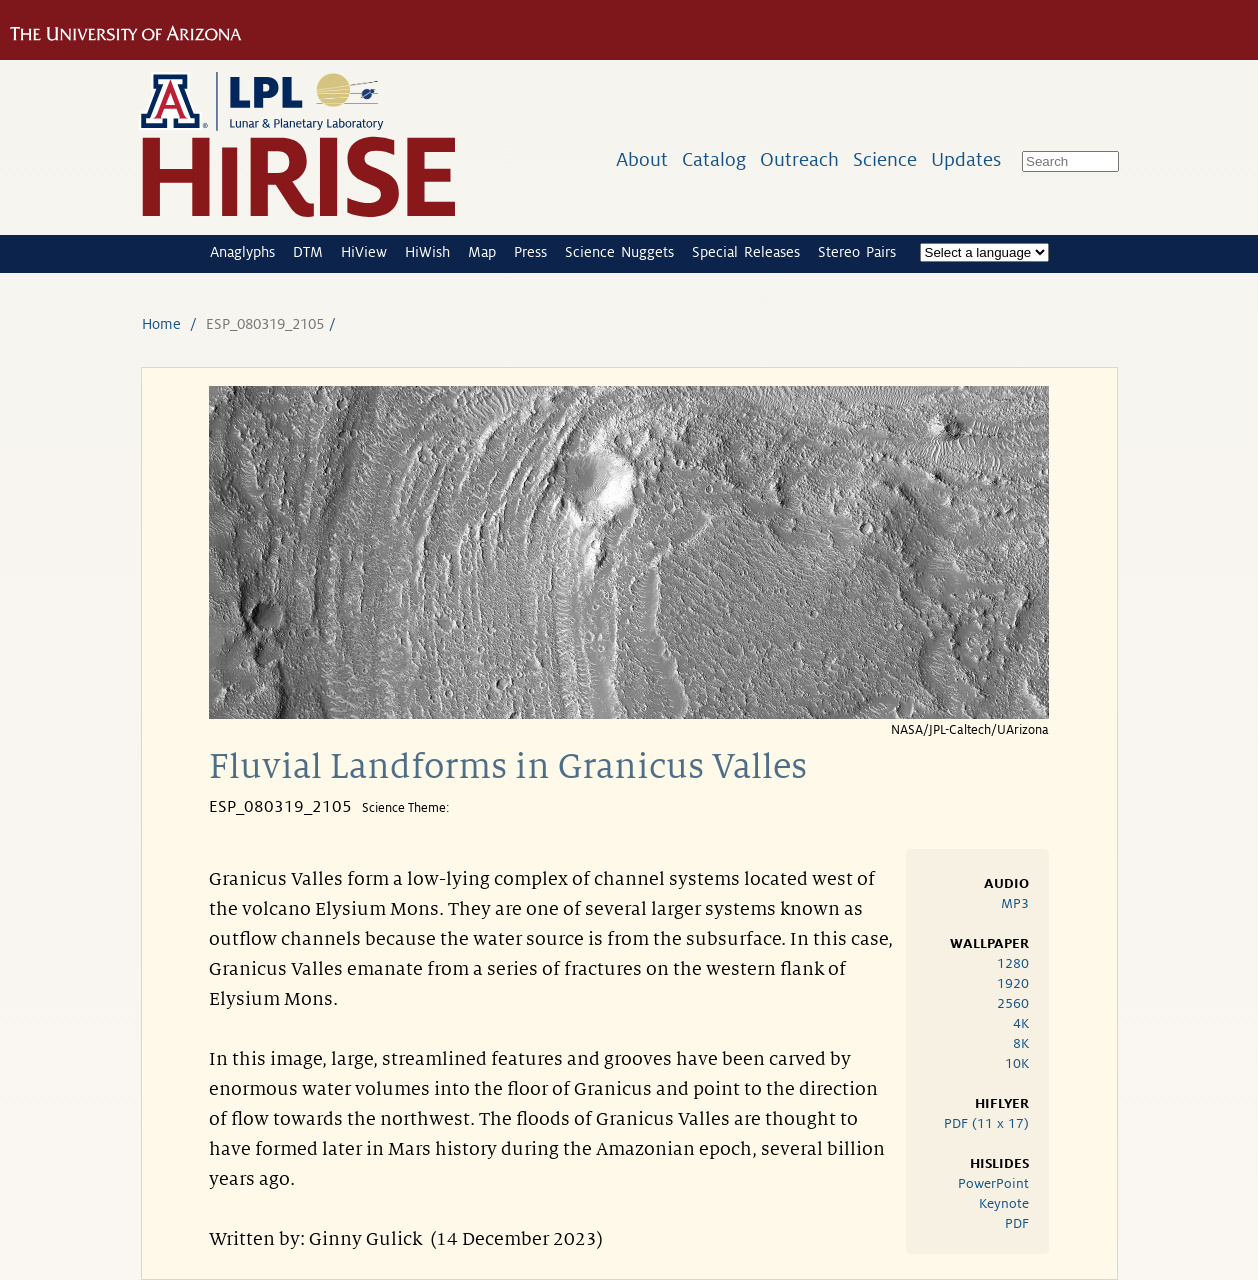  I want to click on PowerPoint, so click(993, 1183).